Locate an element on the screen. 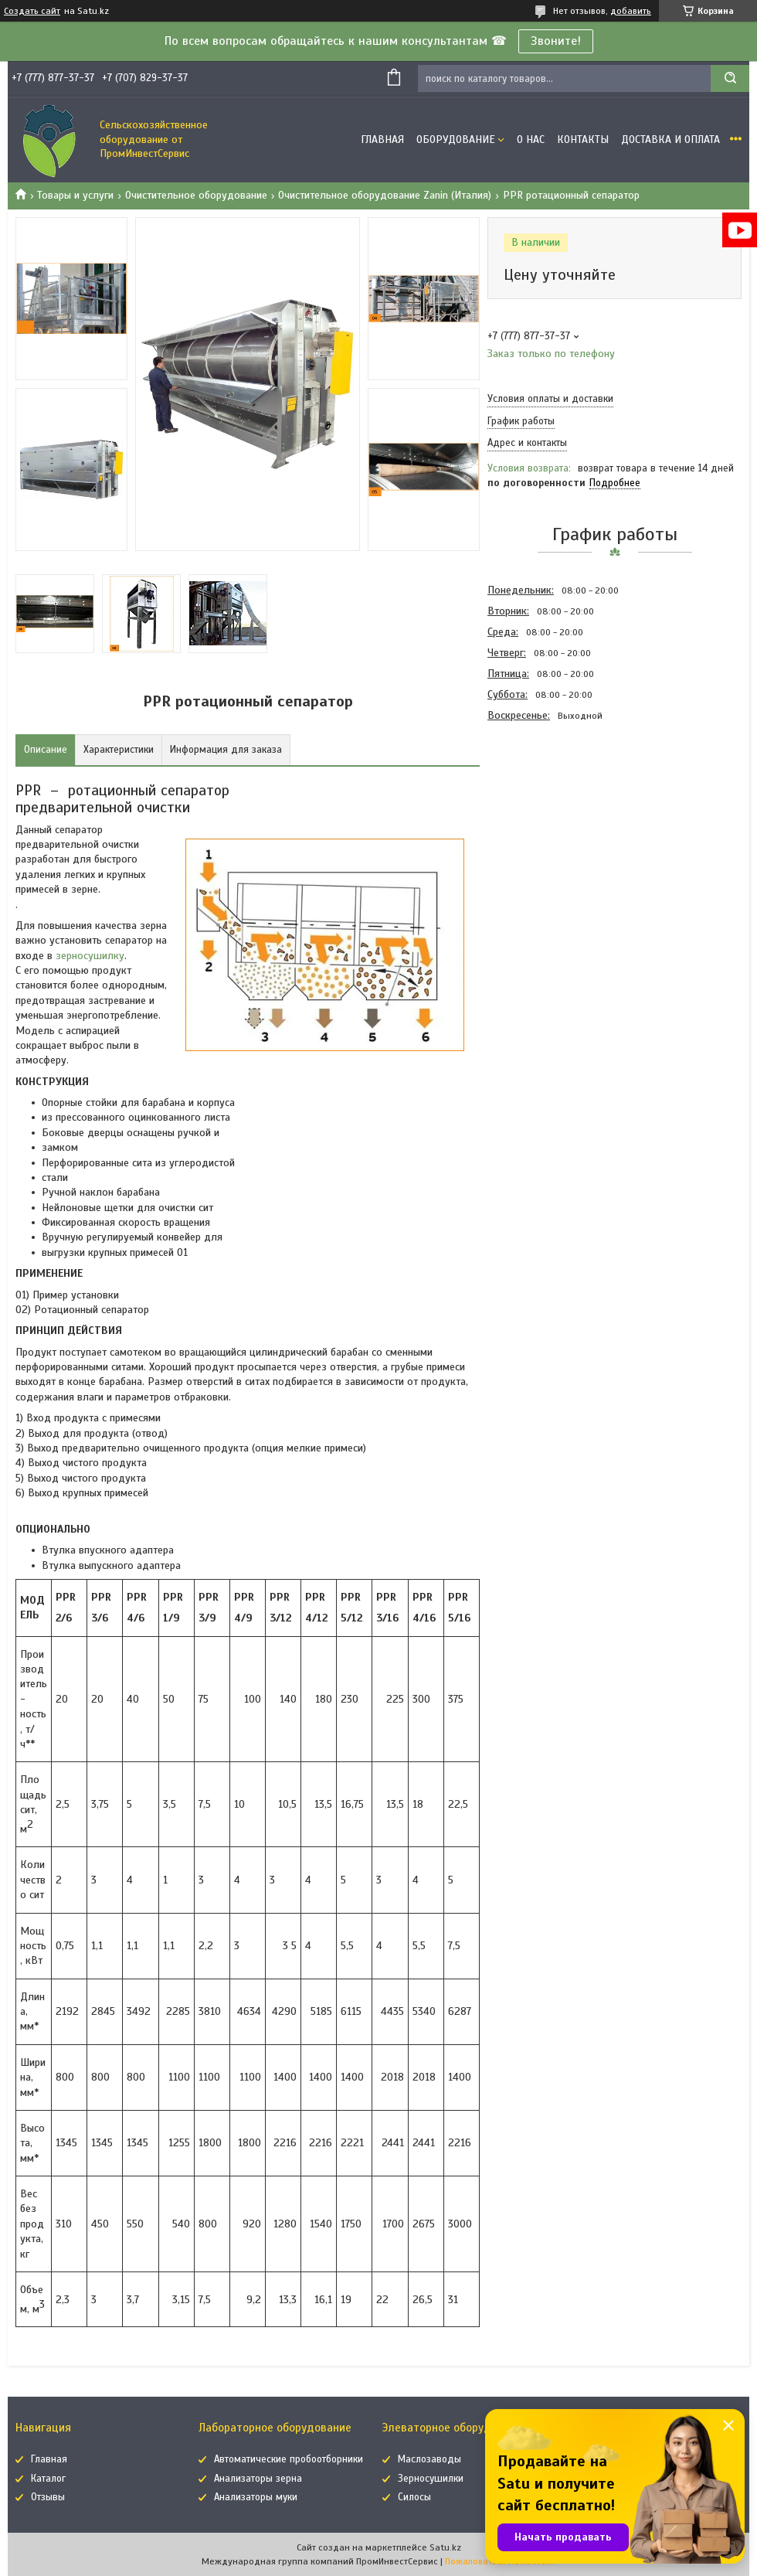  добавить is located at coordinates (630, 10).